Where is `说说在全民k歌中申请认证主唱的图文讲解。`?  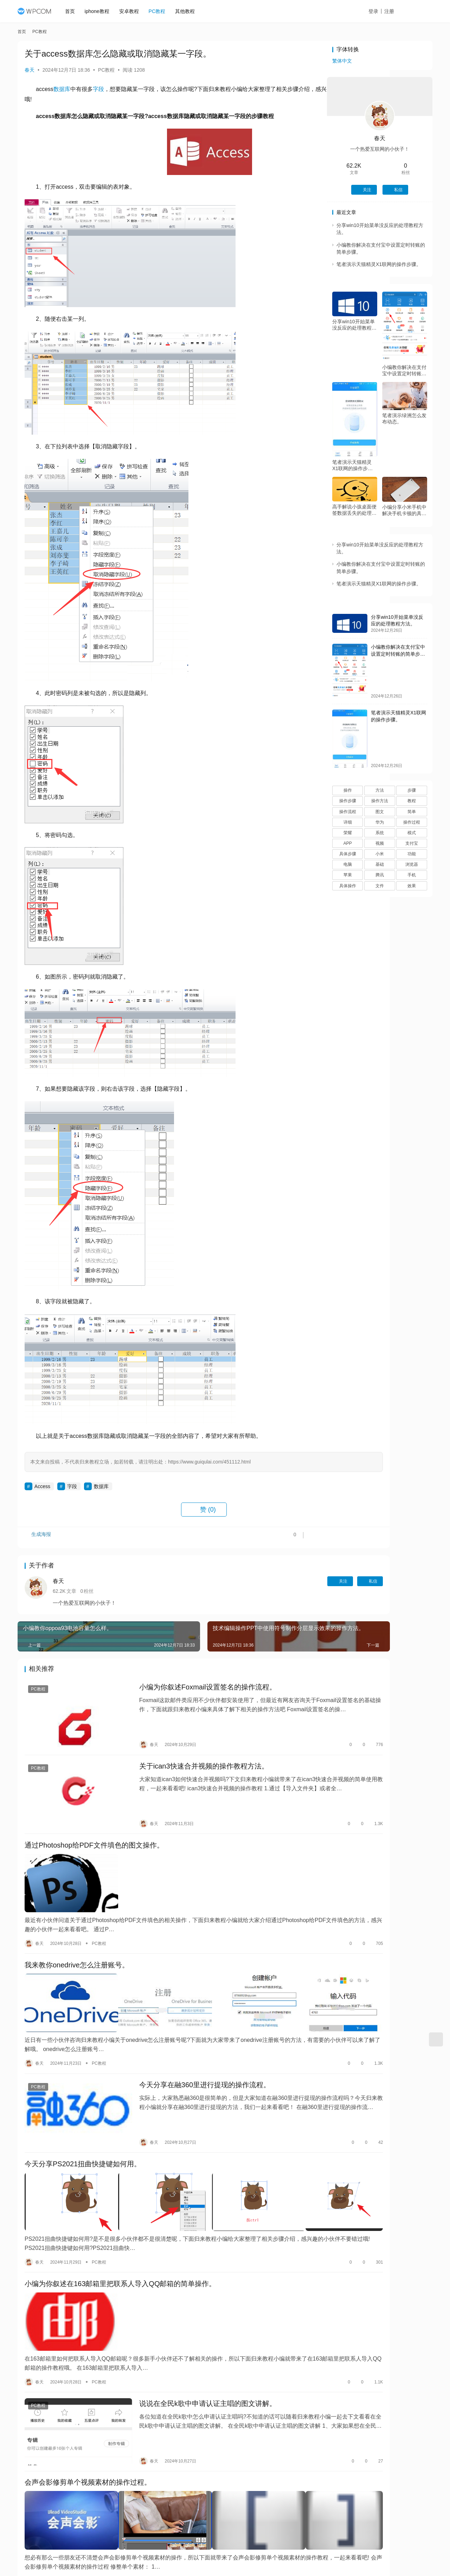 说说在全民k歌中申请认证主唱的图文讲解。 is located at coordinates (186, 2324).